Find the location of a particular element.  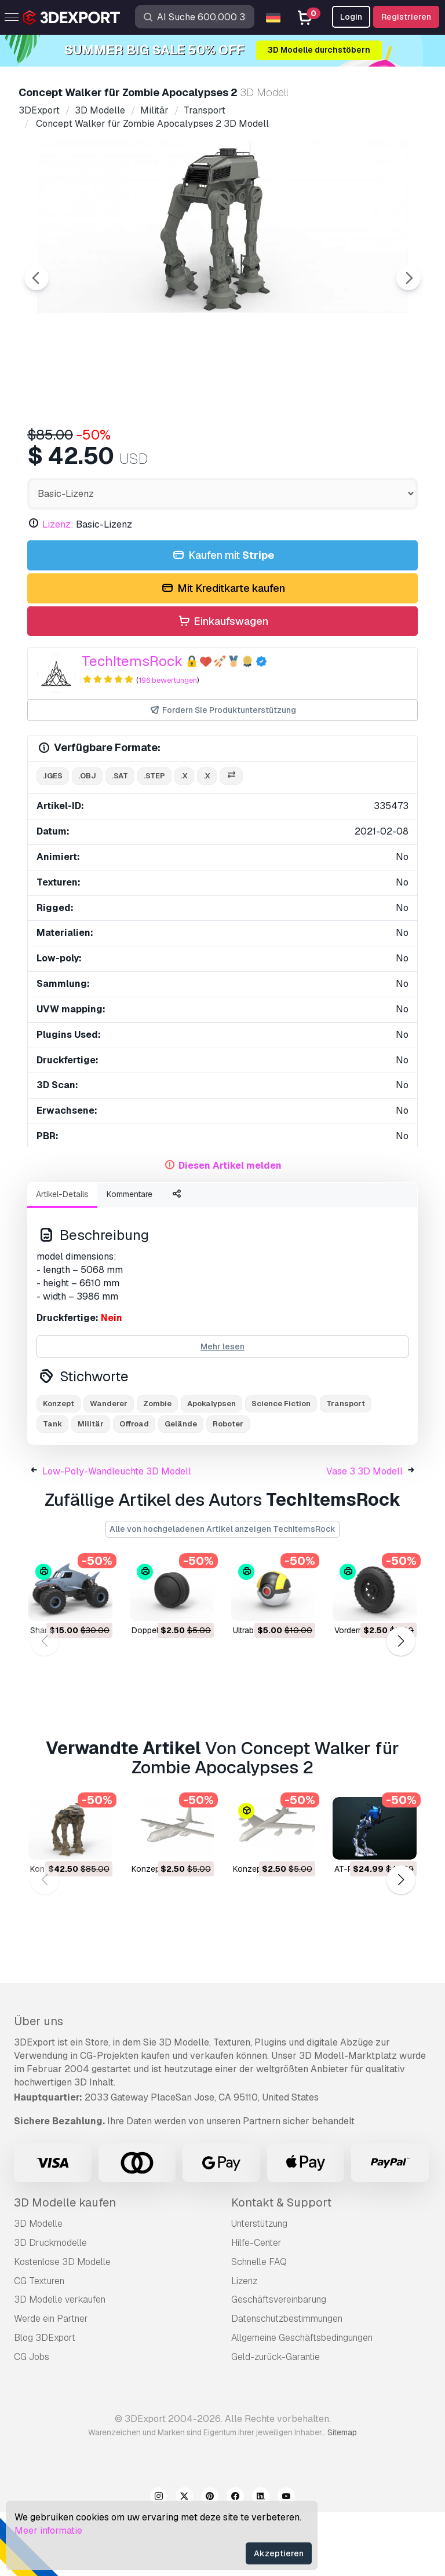

Über uns is located at coordinates (38, 2084).